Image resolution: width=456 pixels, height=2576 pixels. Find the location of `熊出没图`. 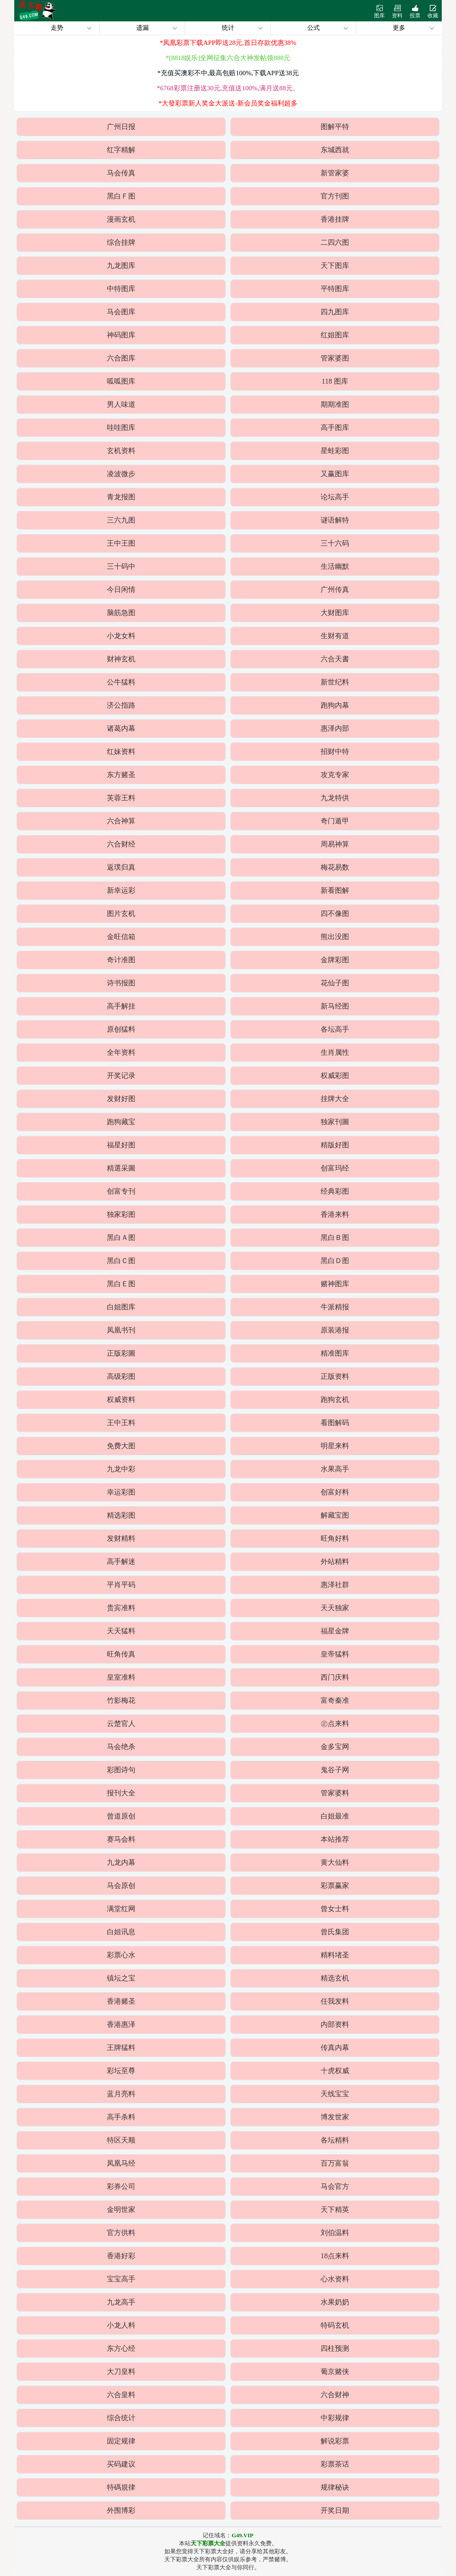

熊出没图 is located at coordinates (335, 936).